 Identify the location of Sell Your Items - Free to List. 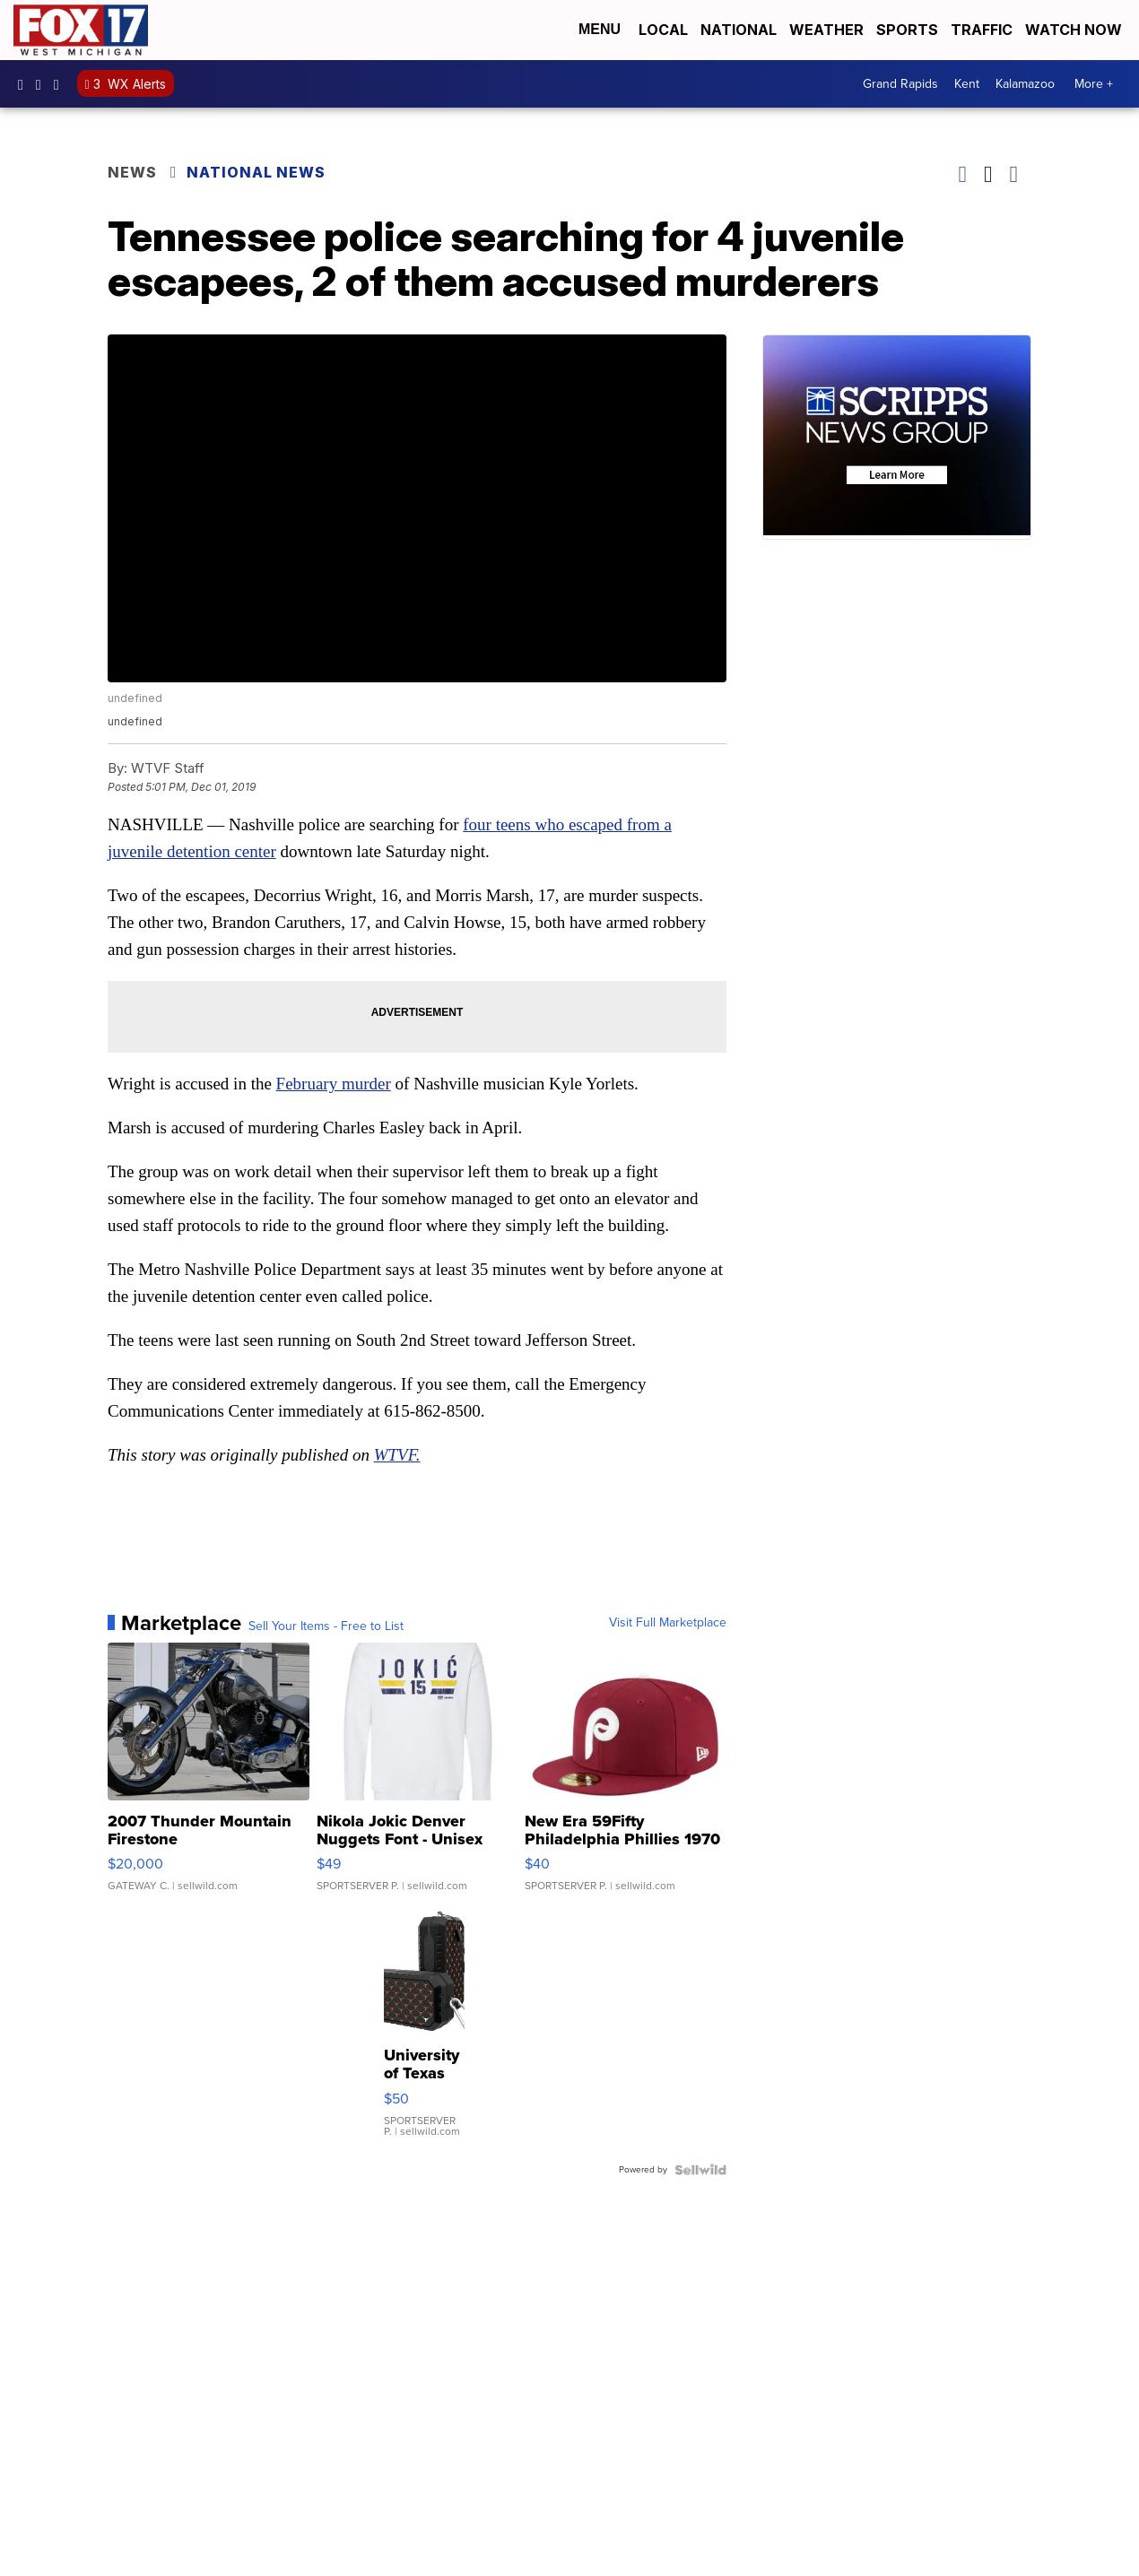
(326, 1626).